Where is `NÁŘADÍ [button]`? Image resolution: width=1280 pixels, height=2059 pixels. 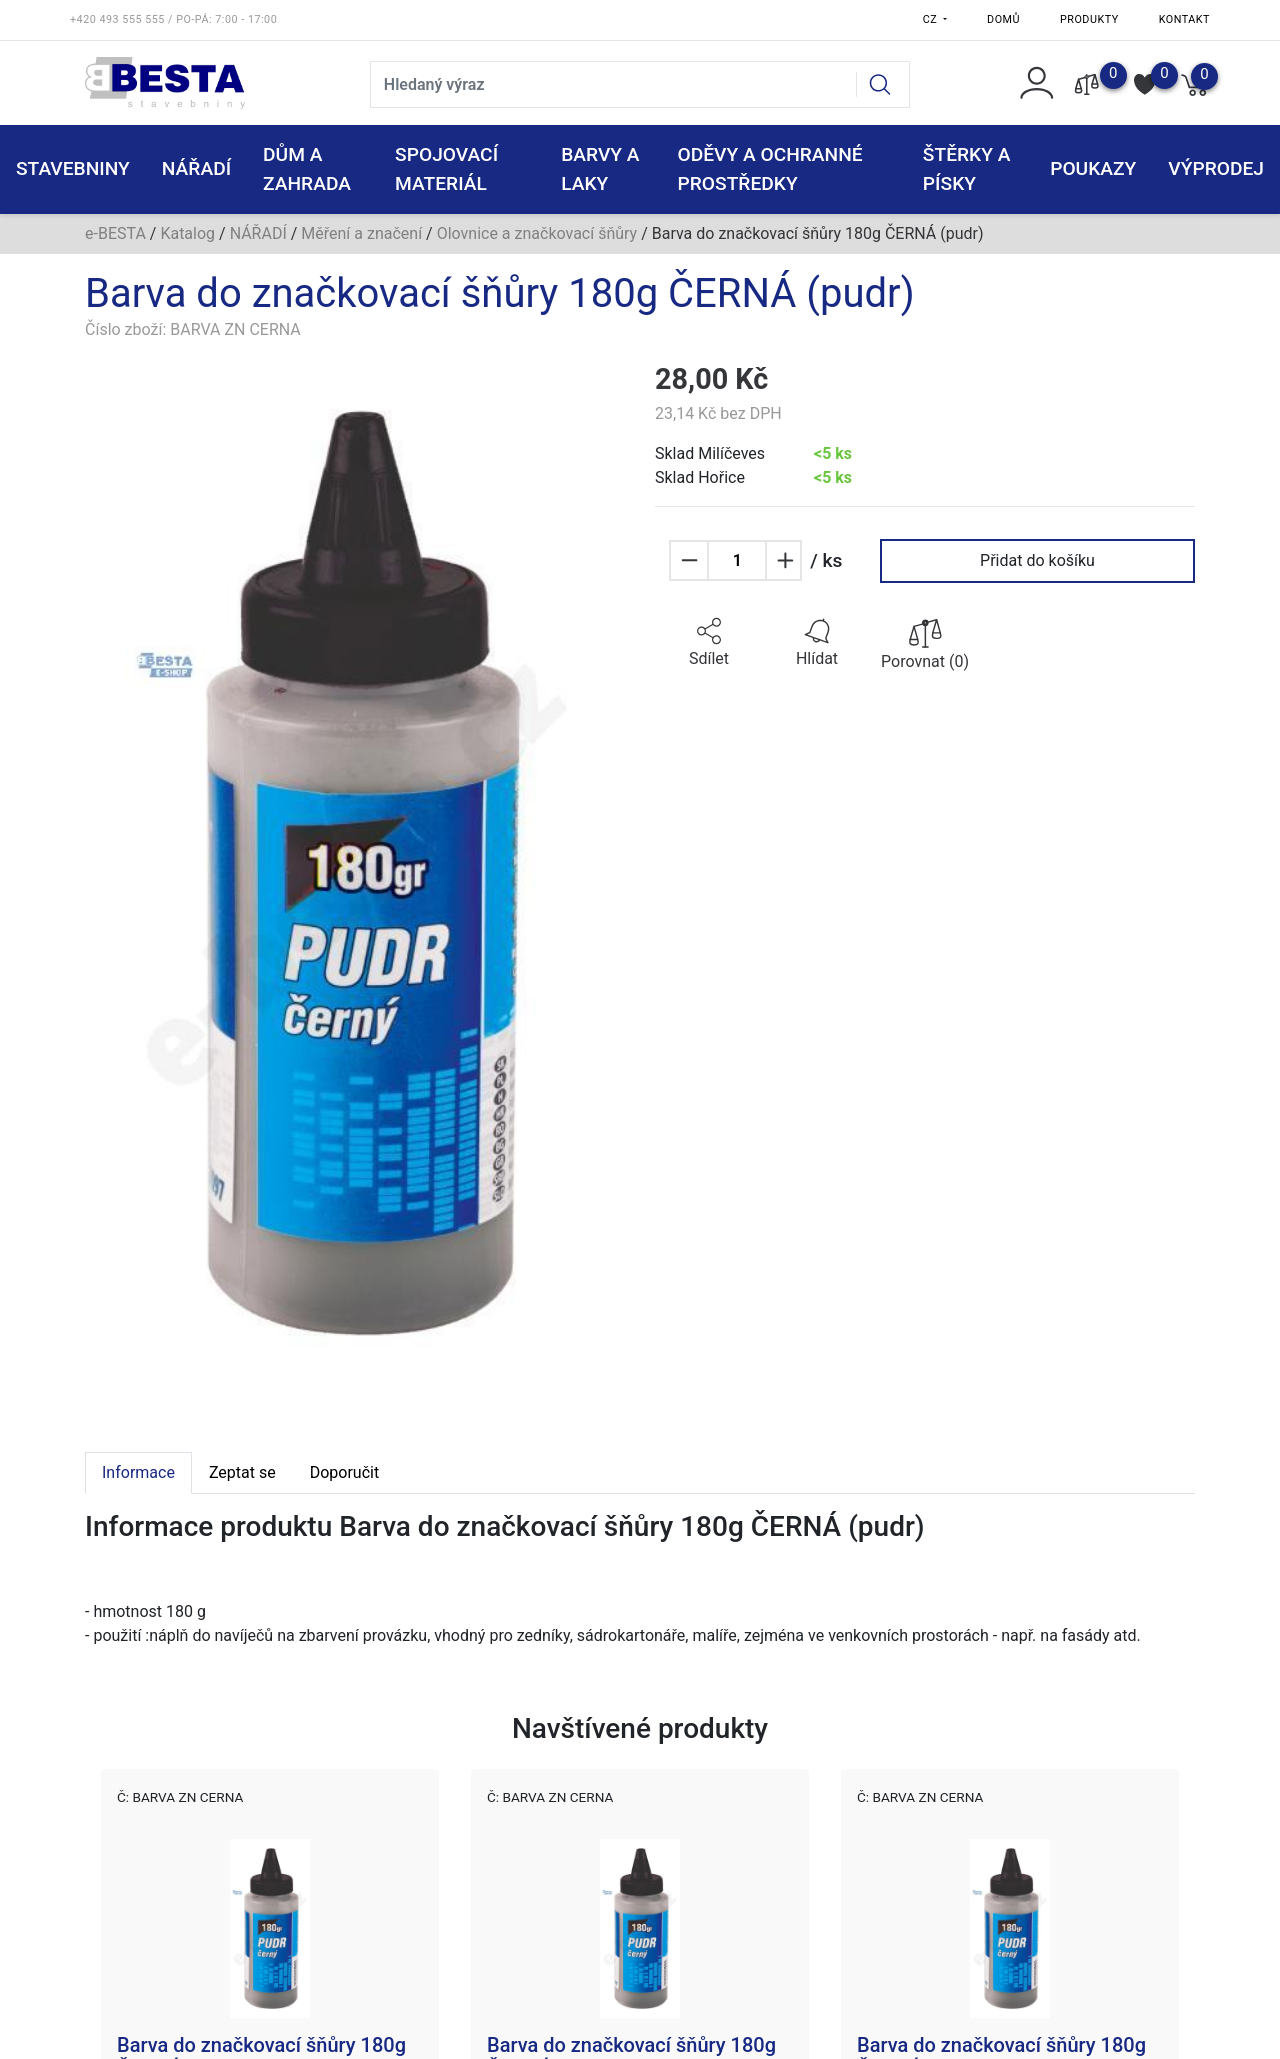 NÁŘADÍ [button] is located at coordinates (196, 168).